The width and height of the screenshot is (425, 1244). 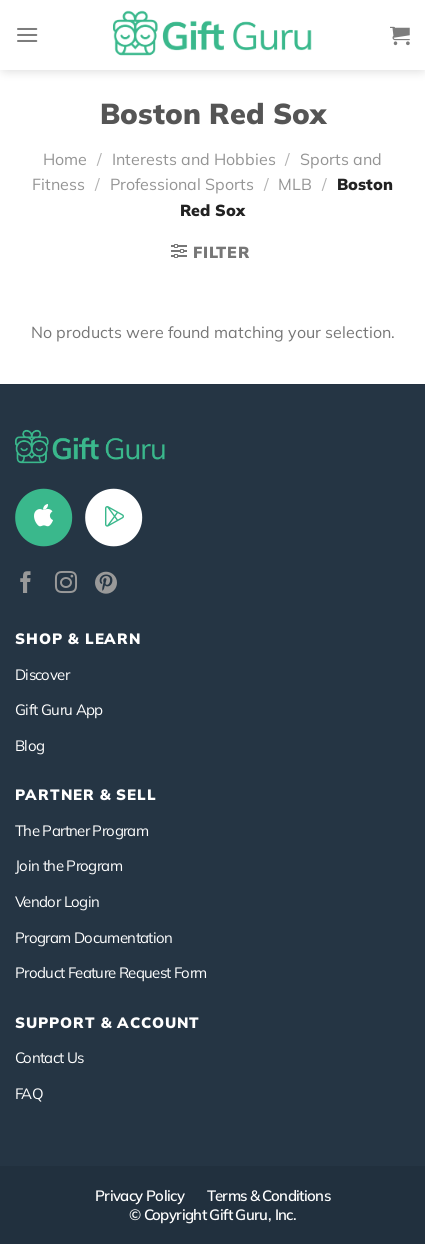 I want to click on Vendor Login, so click(x=57, y=901).